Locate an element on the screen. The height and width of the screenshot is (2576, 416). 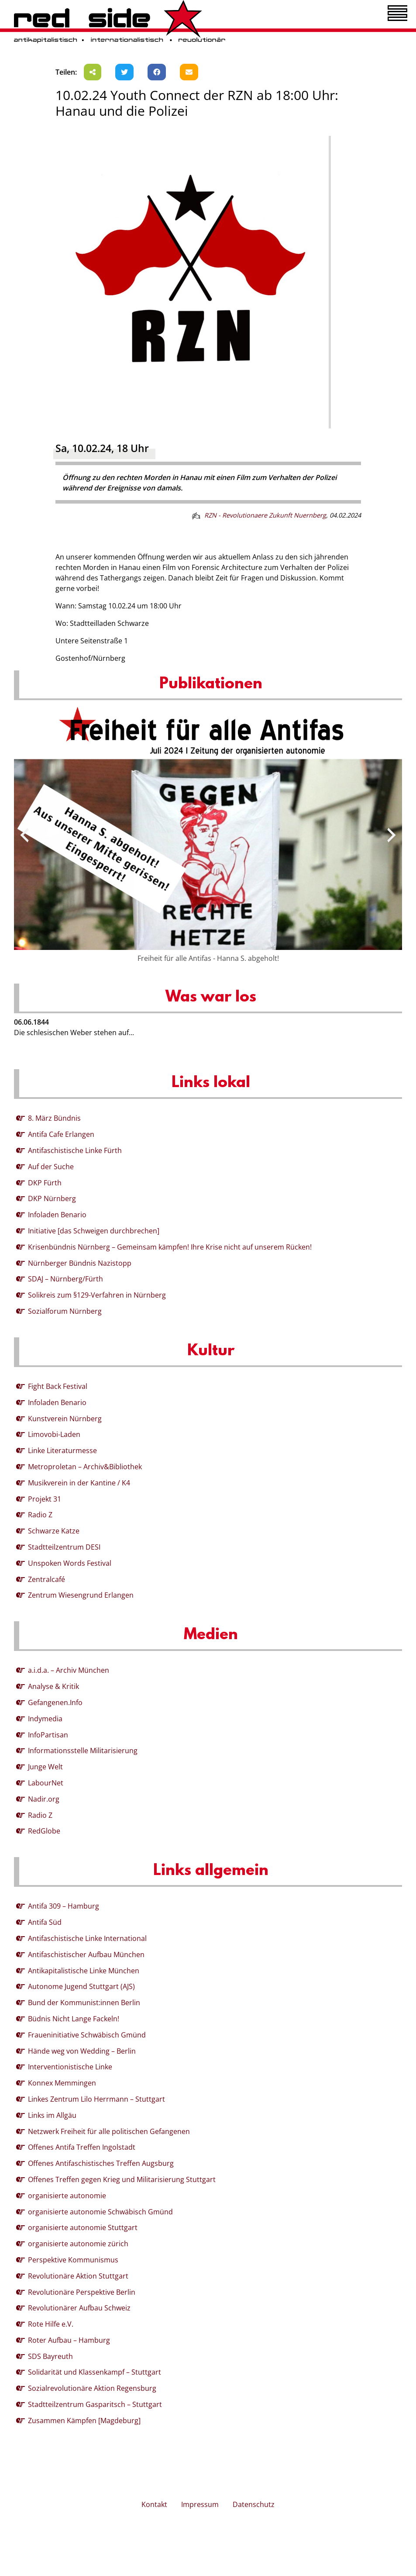
Zentrum Wiesengrund Erlangen is located at coordinates (81, 1595).